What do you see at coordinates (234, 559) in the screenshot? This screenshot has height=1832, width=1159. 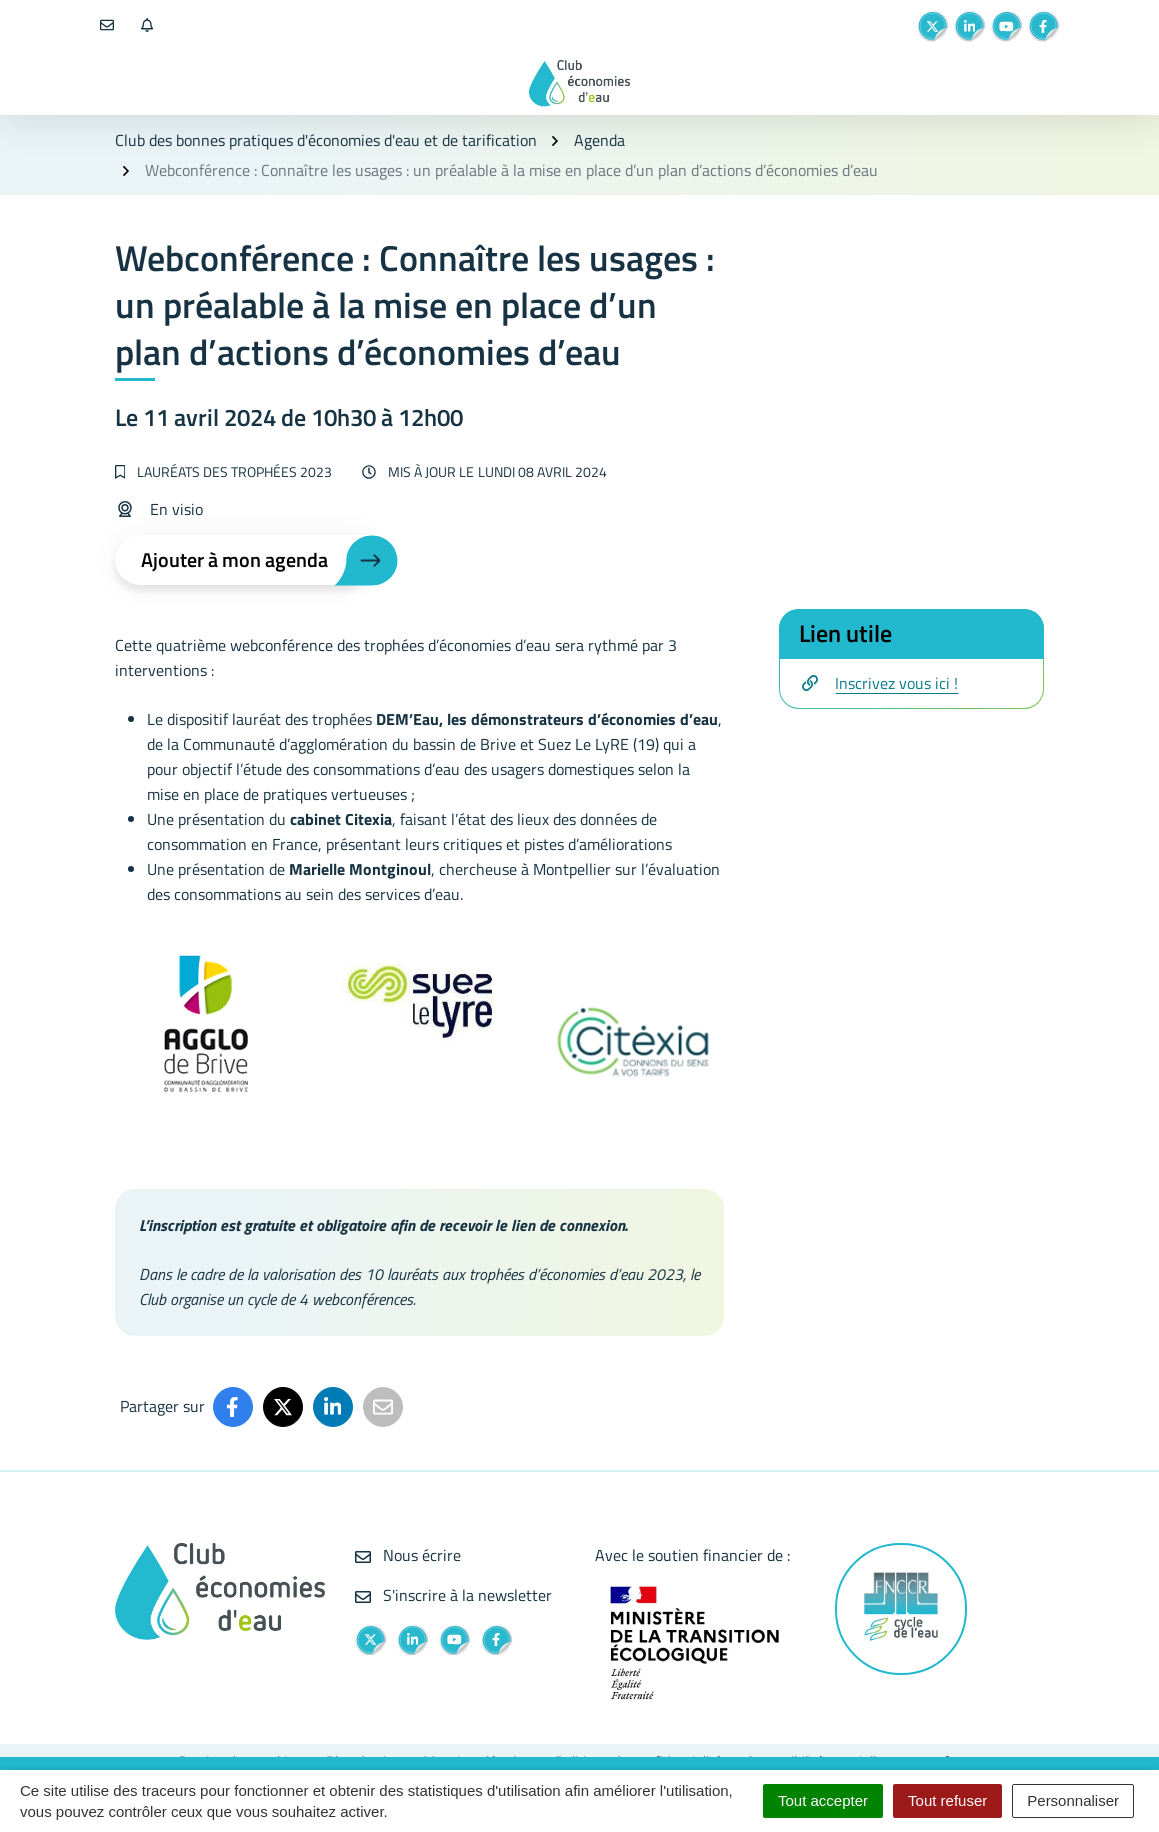 I see `Ajouter à mon agenda` at bounding box center [234, 559].